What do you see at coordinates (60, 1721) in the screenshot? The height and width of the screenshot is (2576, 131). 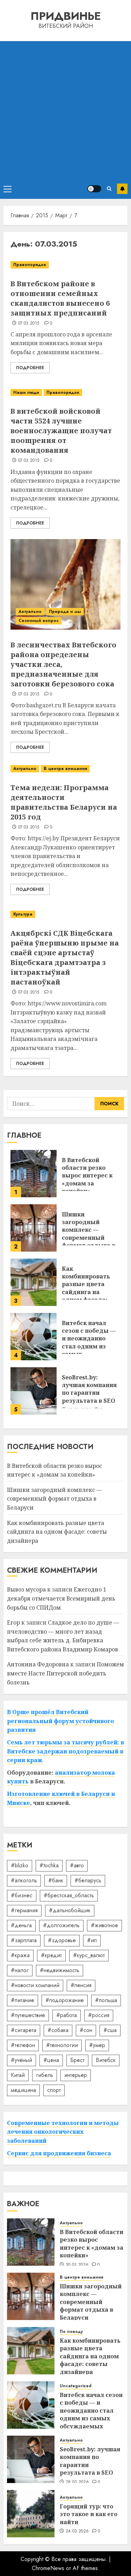 I see `В Орше прошёл Витебский региональный форум устойчивого развития` at bounding box center [60, 1721].